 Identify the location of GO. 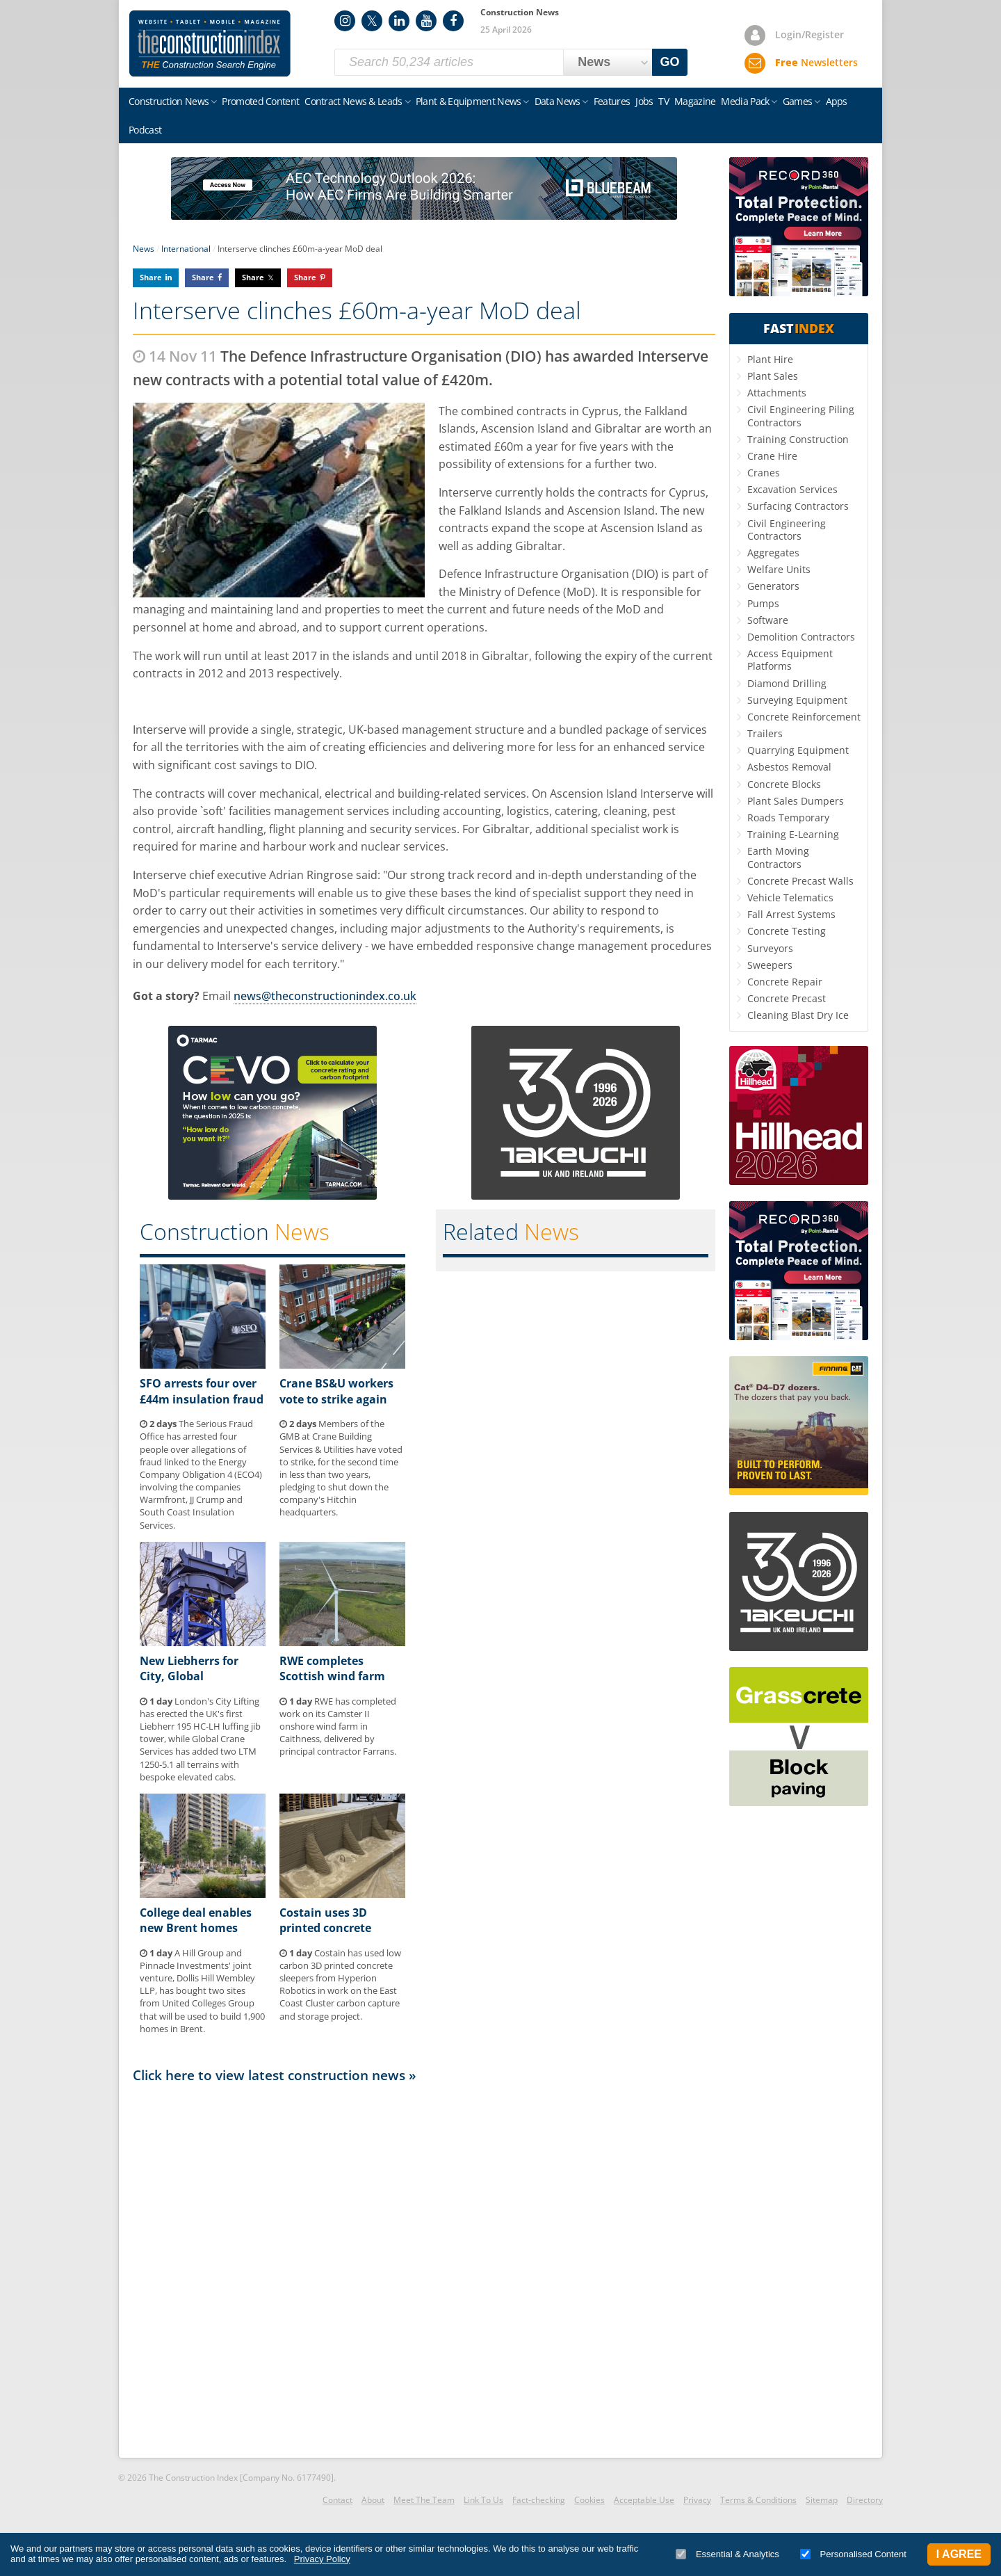
(670, 62).